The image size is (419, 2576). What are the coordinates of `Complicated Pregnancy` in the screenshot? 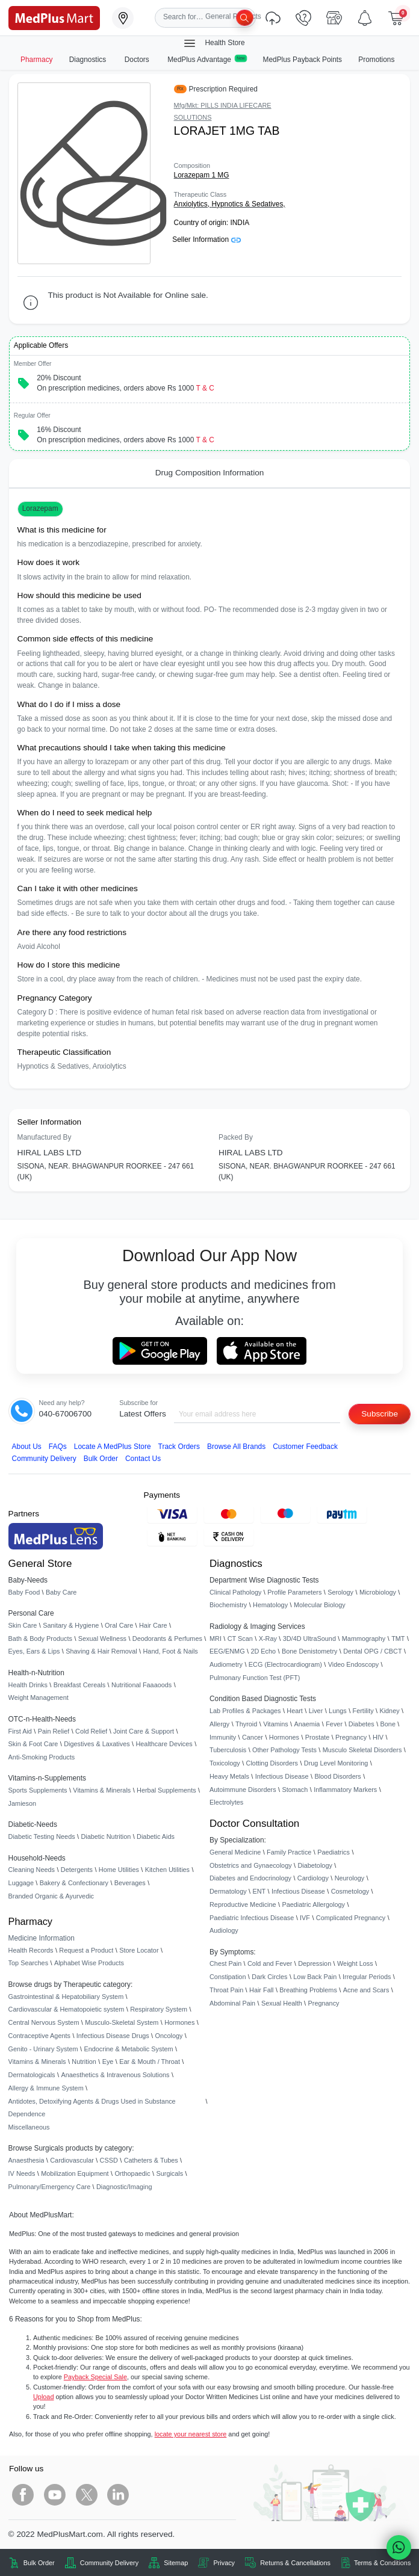 It's located at (350, 1917).